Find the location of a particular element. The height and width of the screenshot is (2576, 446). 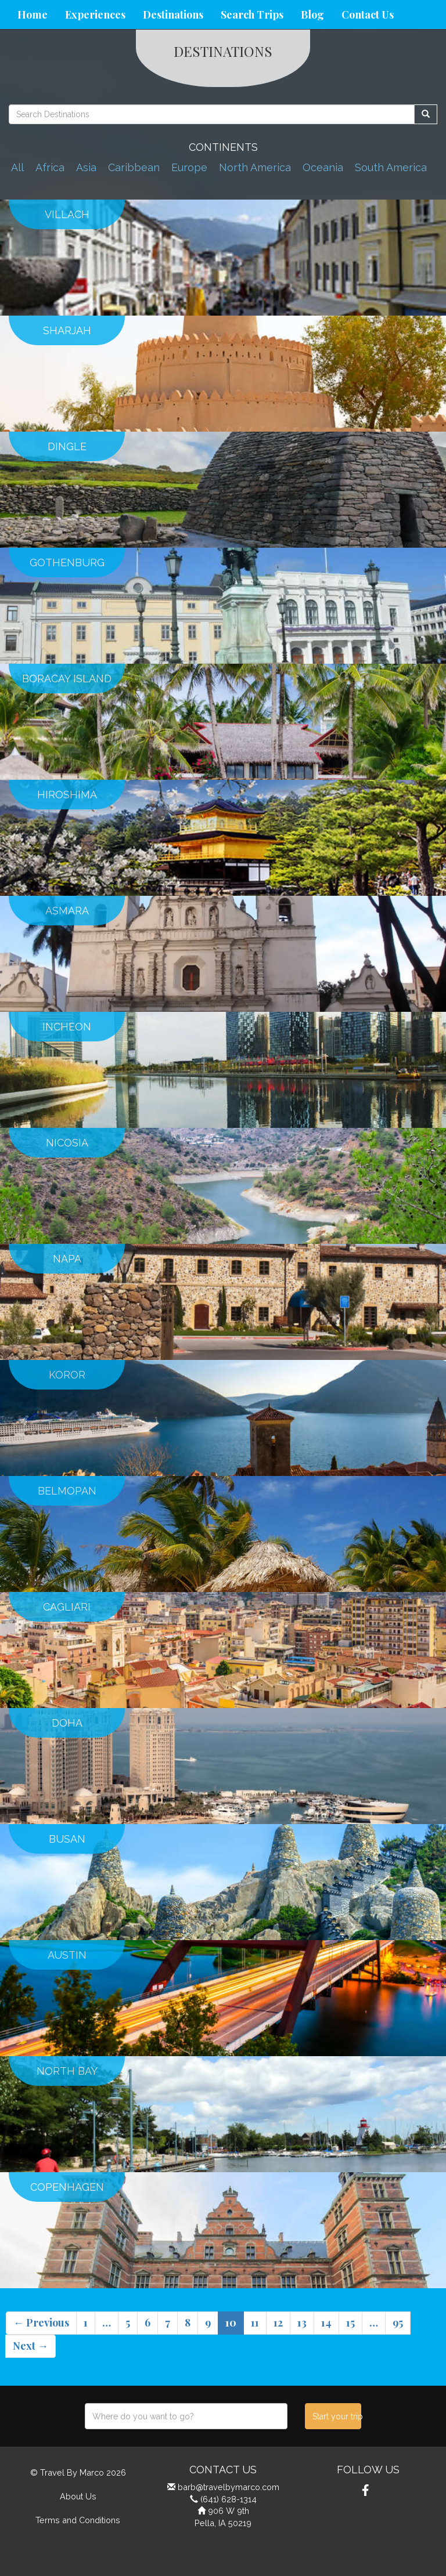

Europe is located at coordinates (189, 167).